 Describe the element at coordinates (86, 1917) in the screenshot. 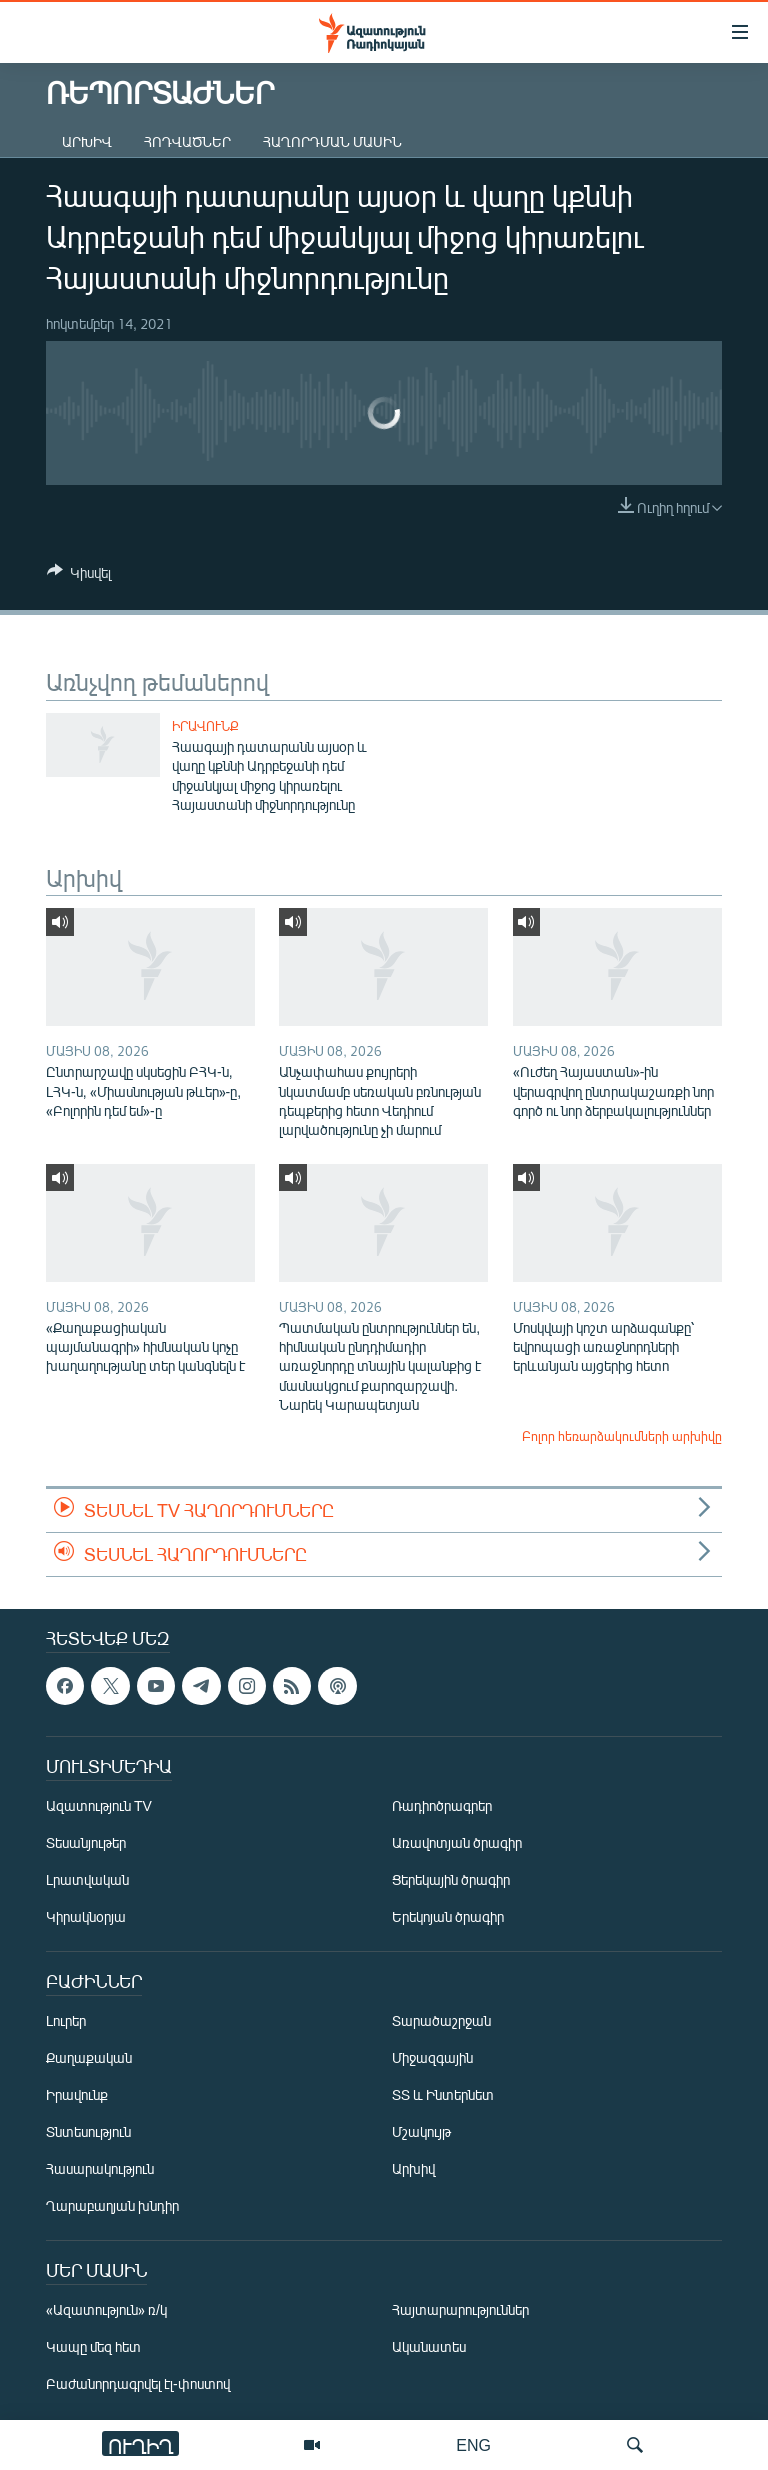

I see `Կիրակնօրյա` at that location.